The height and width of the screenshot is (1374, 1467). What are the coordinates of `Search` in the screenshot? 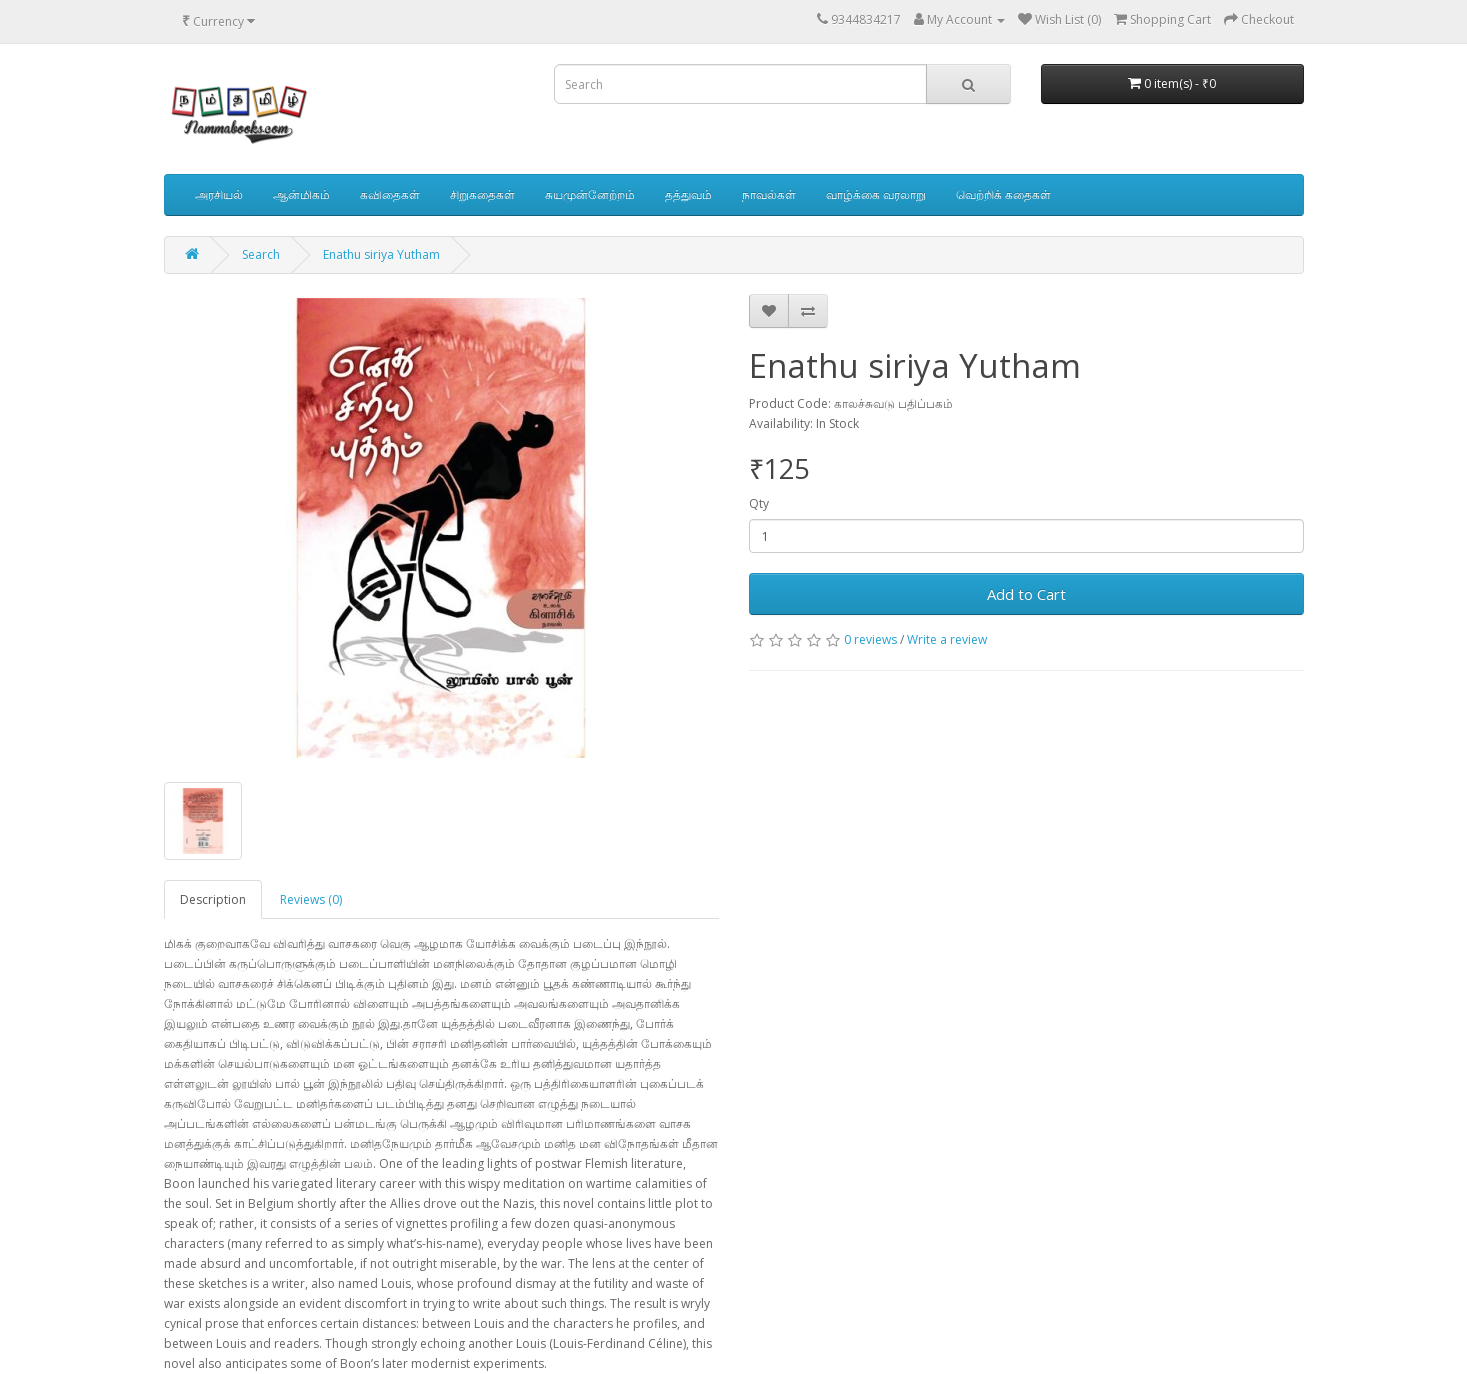 It's located at (261, 254).